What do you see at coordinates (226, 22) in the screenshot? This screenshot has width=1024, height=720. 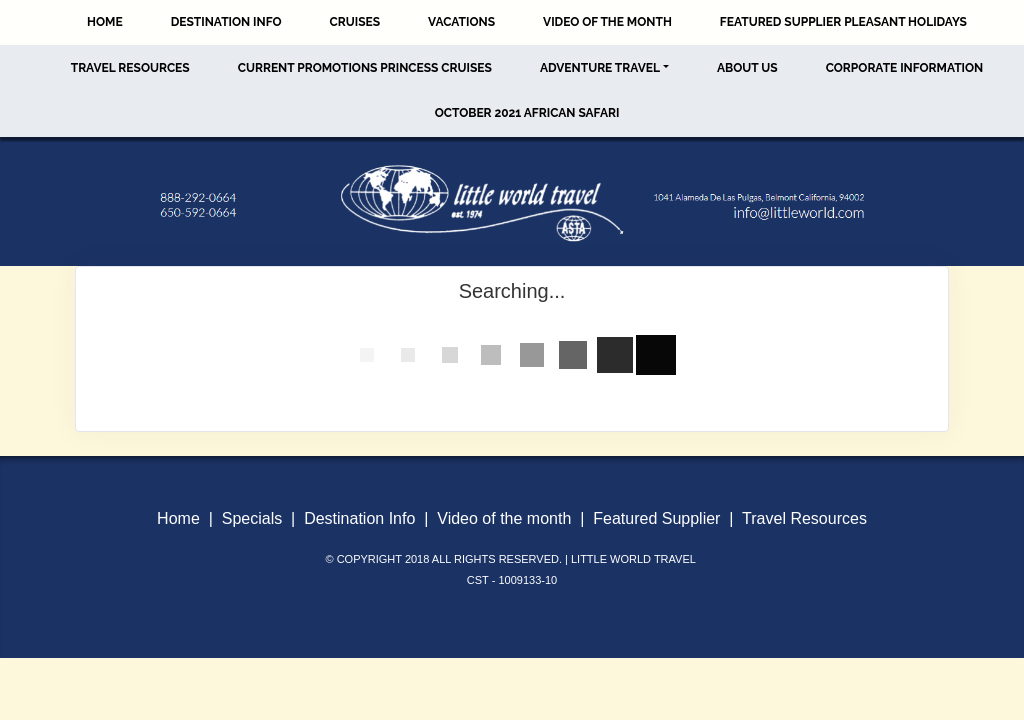 I see `Destination Info` at bounding box center [226, 22].